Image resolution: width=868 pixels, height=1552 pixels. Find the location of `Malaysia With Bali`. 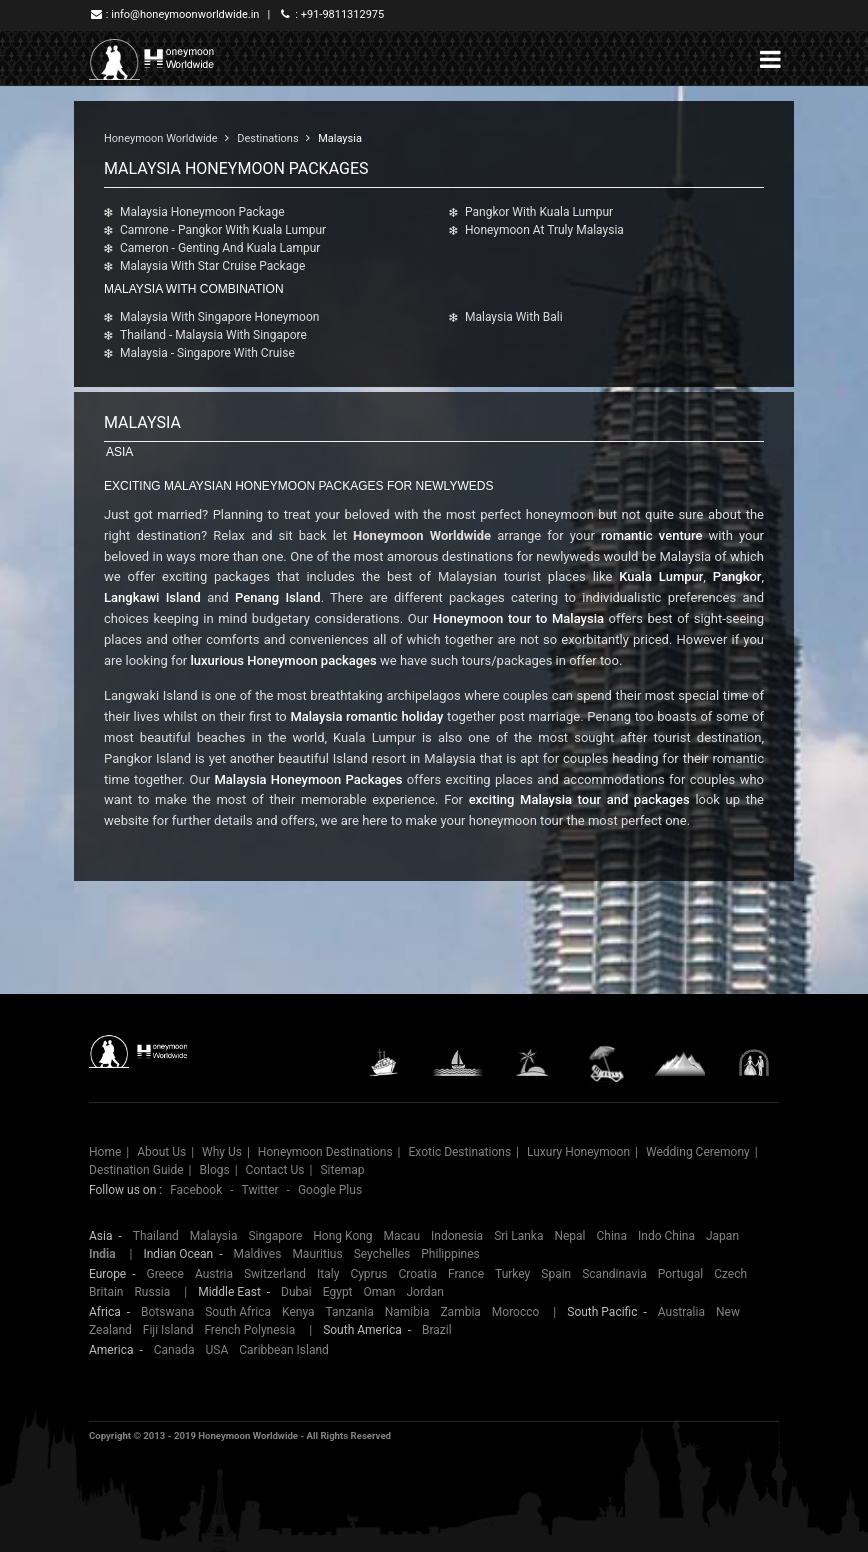

Malaysia With Bali is located at coordinates (514, 317).